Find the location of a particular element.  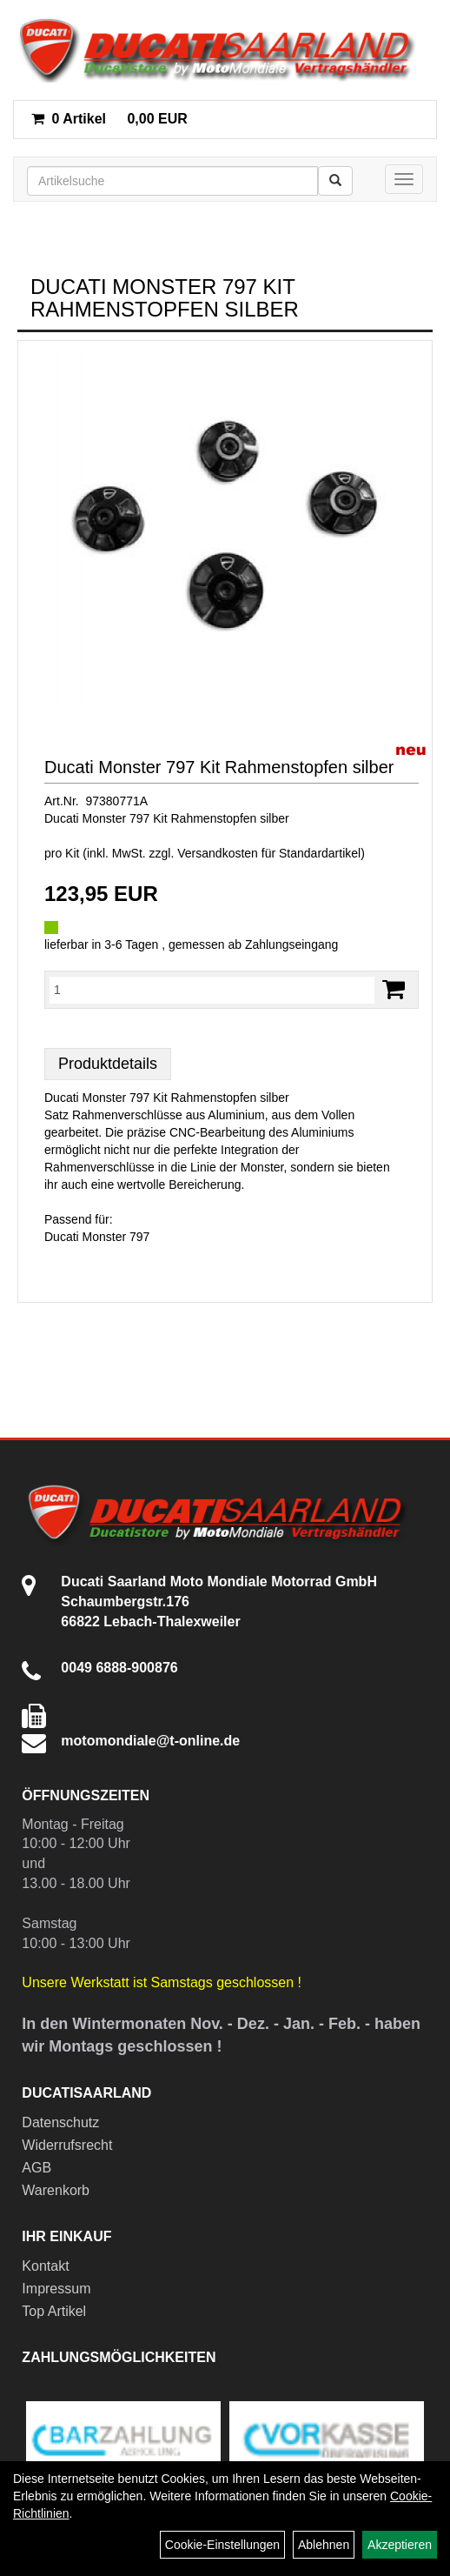

Akzeptieren is located at coordinates (399, 2545).